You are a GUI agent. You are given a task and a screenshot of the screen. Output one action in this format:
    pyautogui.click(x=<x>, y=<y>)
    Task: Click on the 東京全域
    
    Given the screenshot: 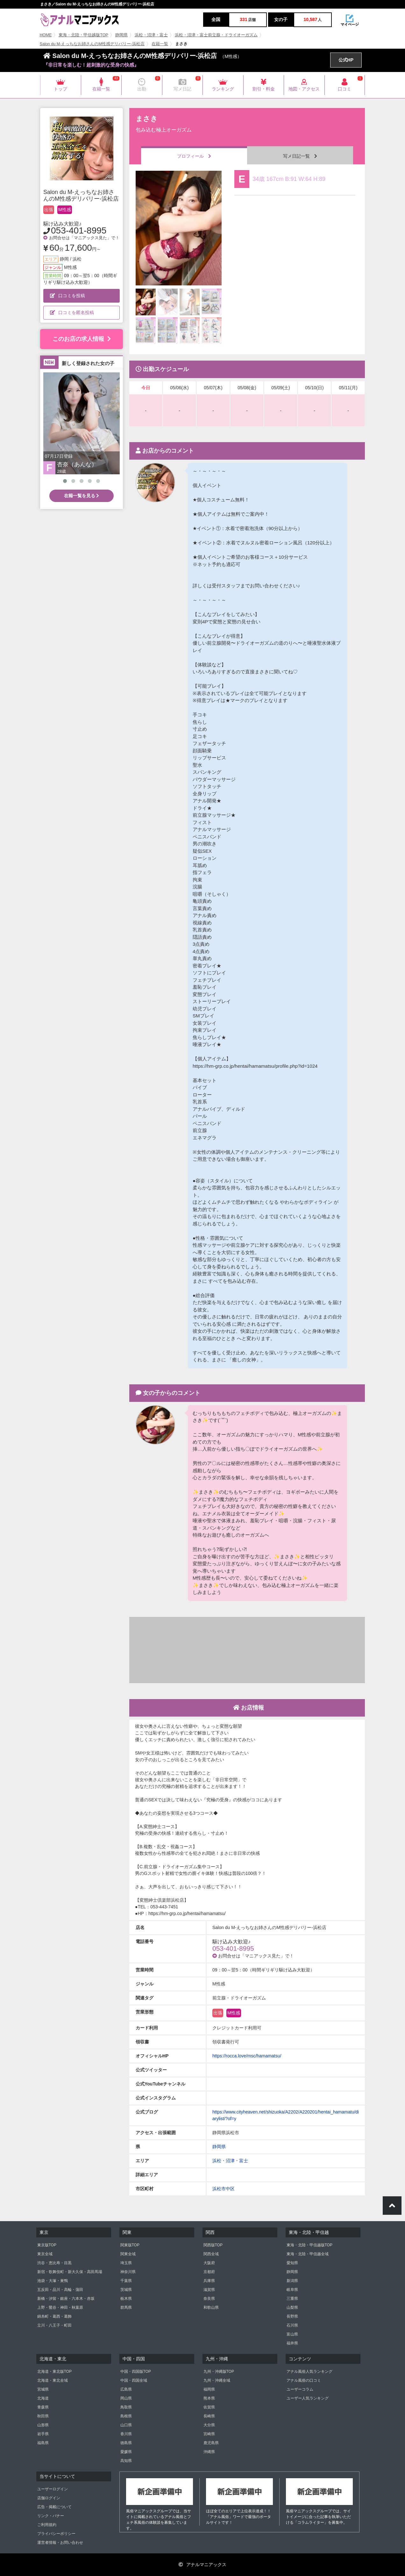 What is the action you would take?
    pyautogui.click(x=45, y=2254)
    